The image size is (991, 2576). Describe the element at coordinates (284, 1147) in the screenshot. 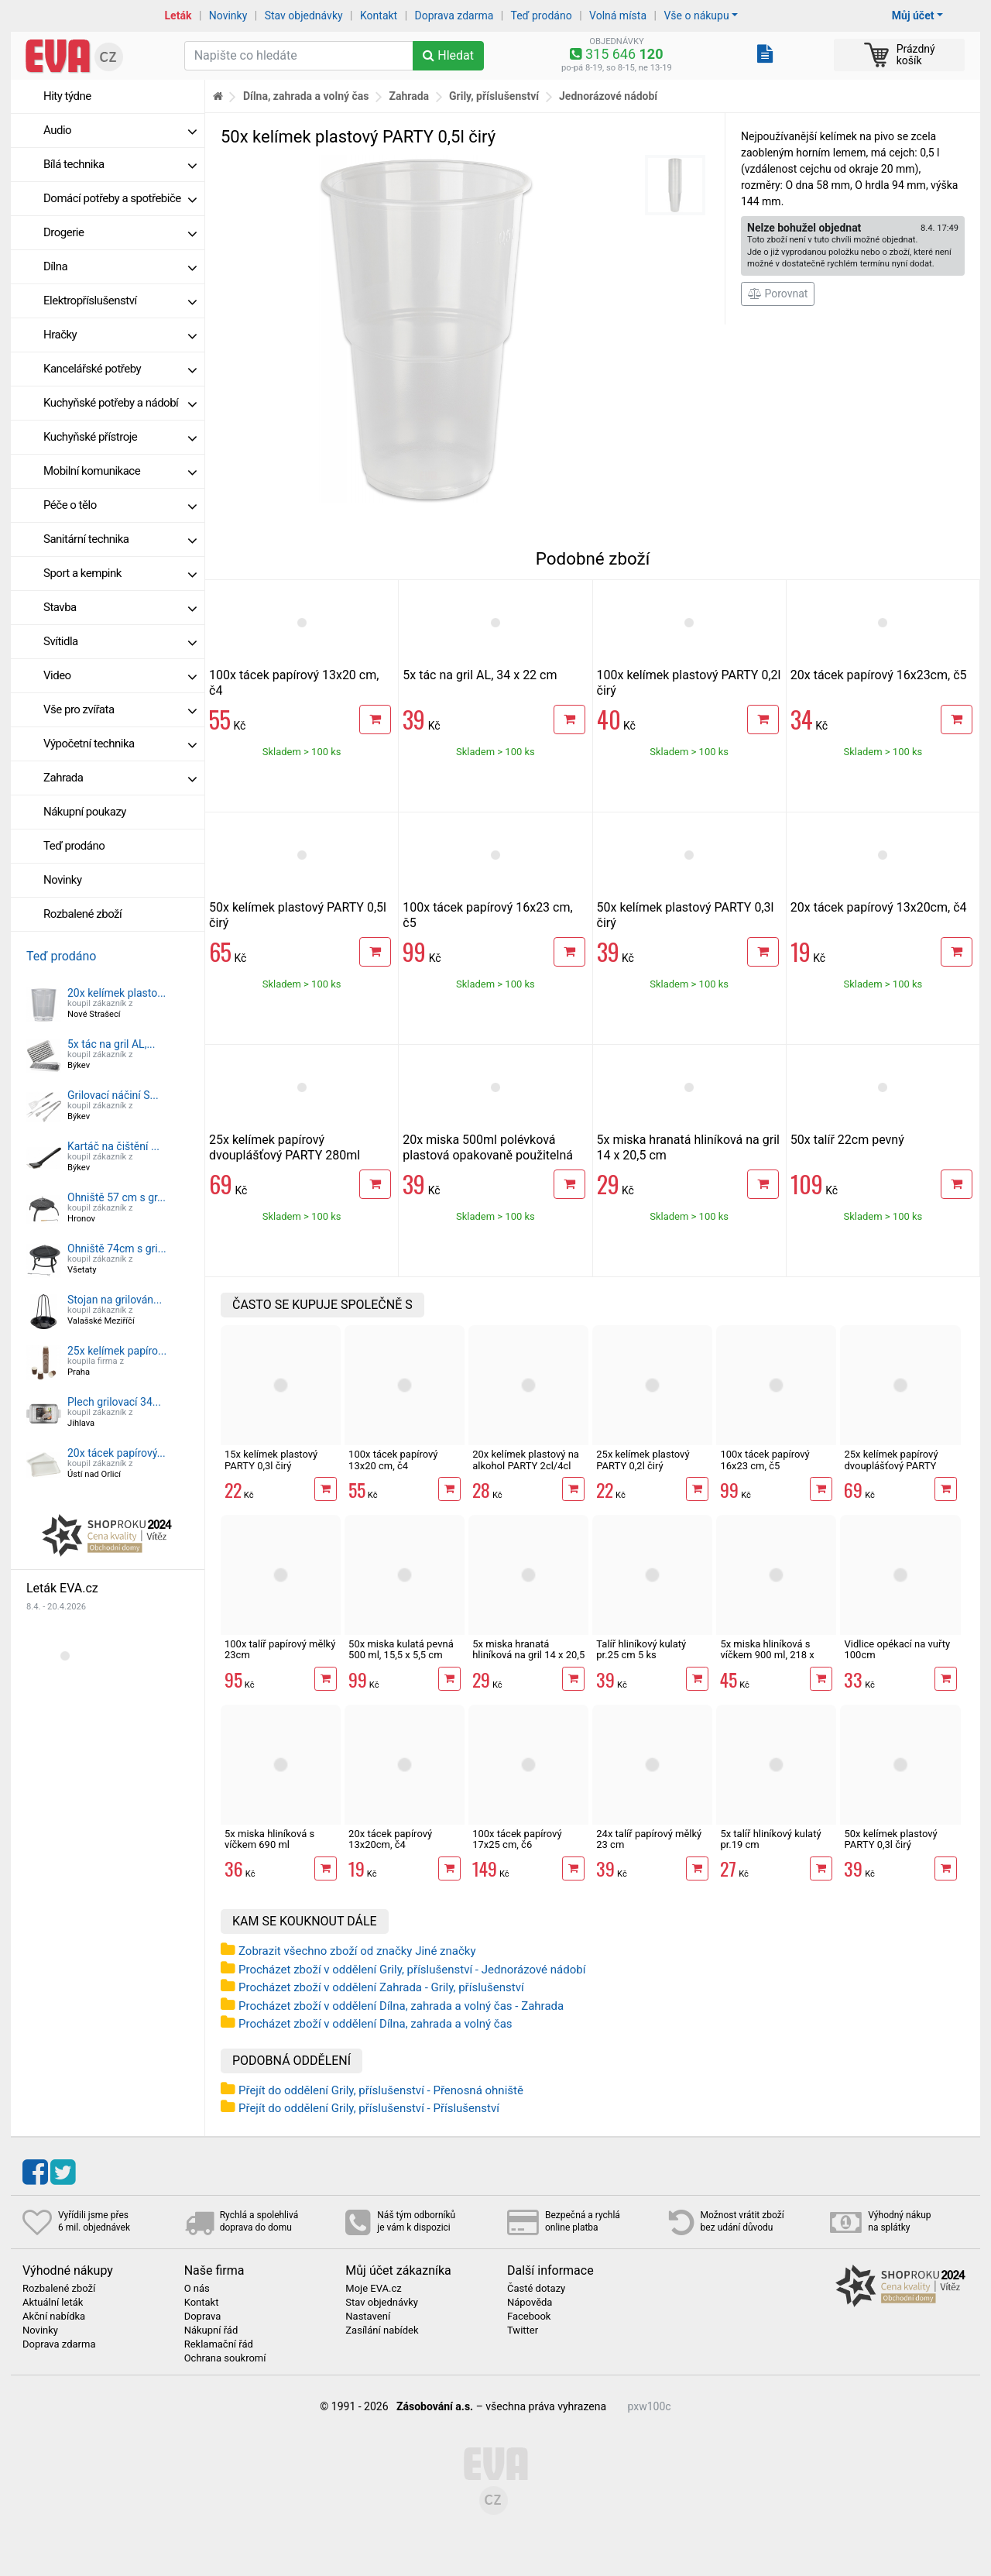

I see `25x kelímek papírový dvouplášťový PARTY 280ml` at that location.